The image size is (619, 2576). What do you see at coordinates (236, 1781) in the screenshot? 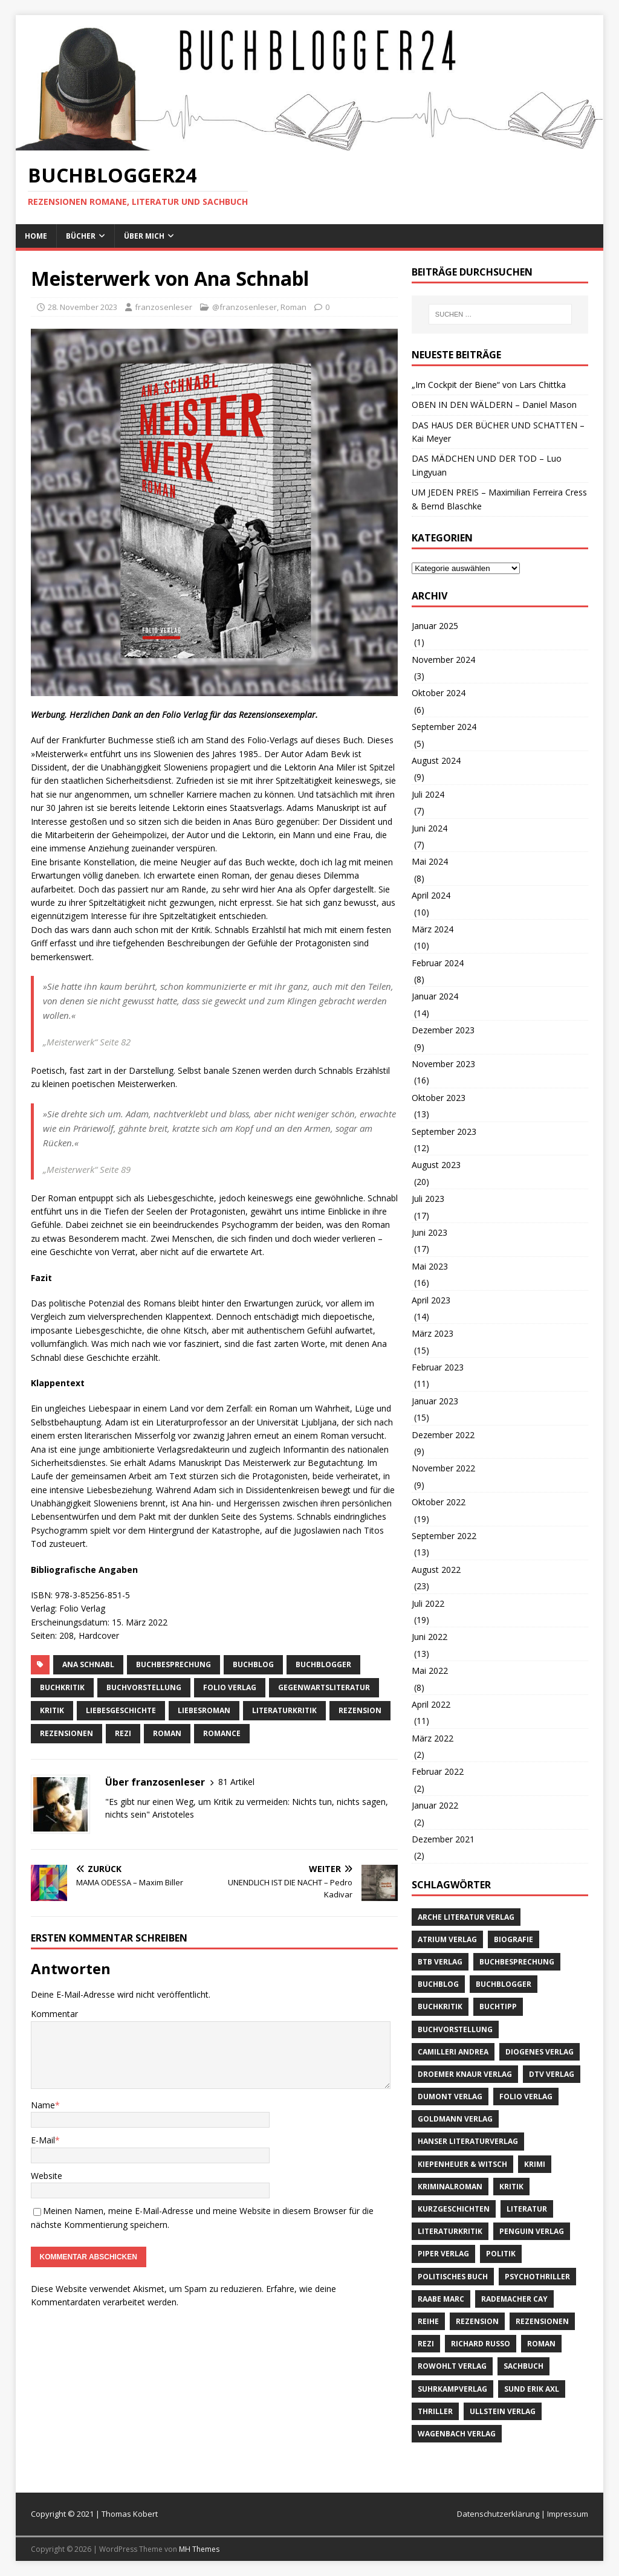
I see `81 Artikel` at bounding box center [236, 1781].